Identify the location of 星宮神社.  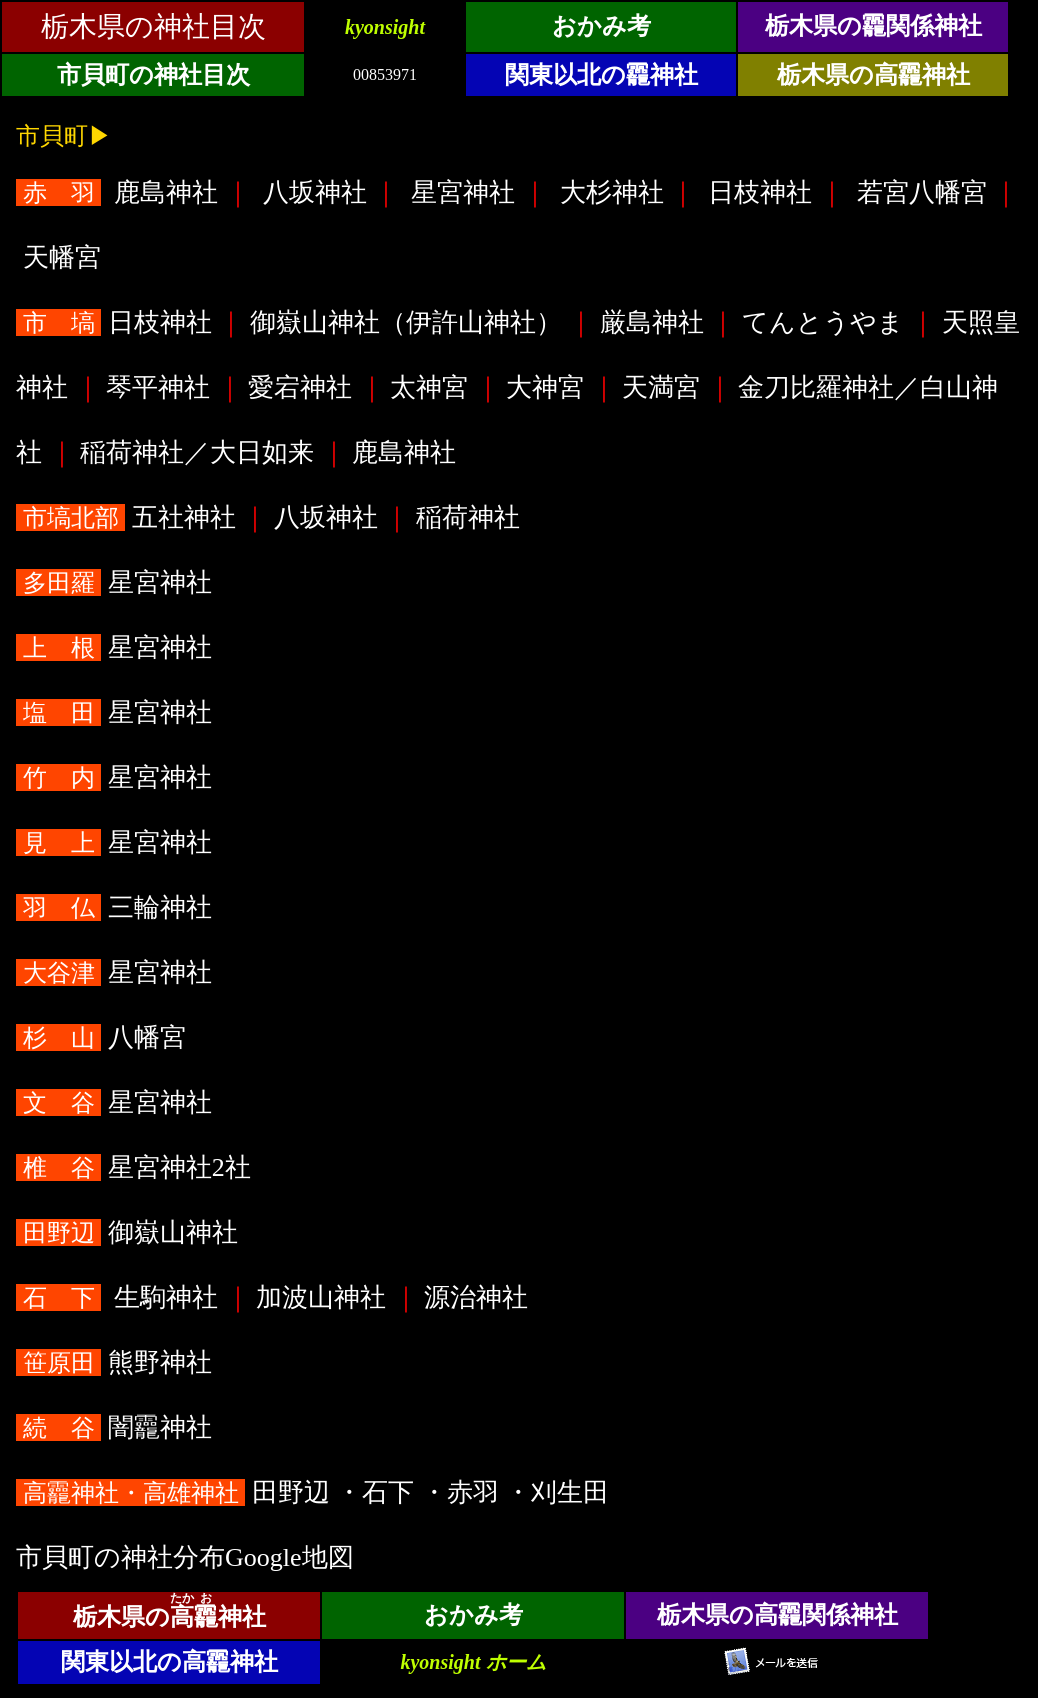
(463, 192).